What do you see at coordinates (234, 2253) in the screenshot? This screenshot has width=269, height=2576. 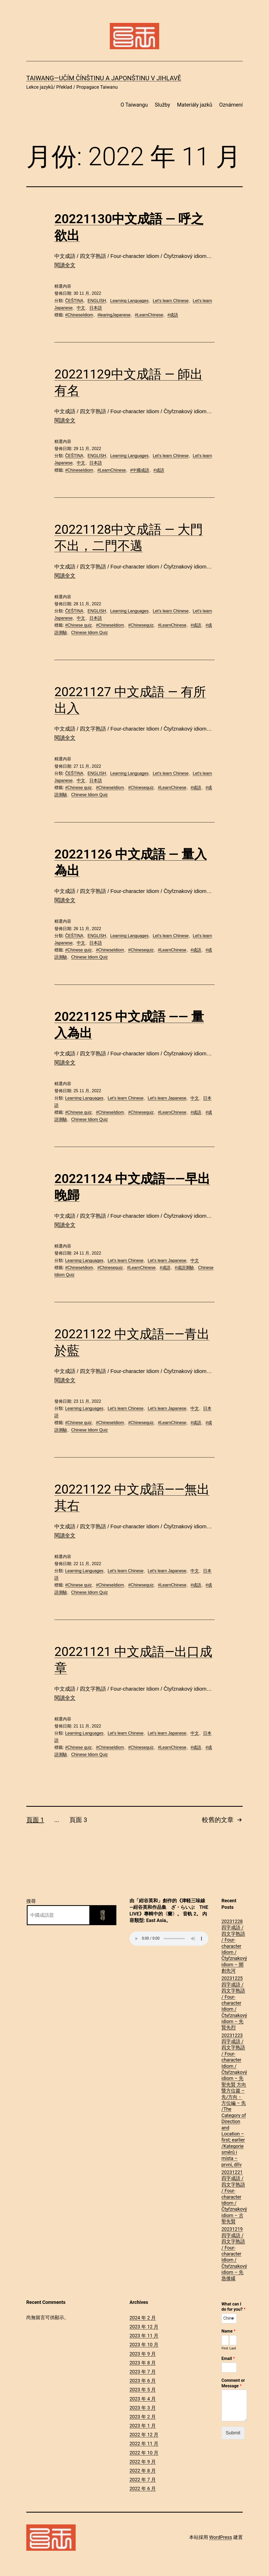 I see `20231219四字成語 / 四文字熟語 / Four-character Idiom / Čtyřznakový idiom – 先急後緩` at bounding box center [234, 2253].